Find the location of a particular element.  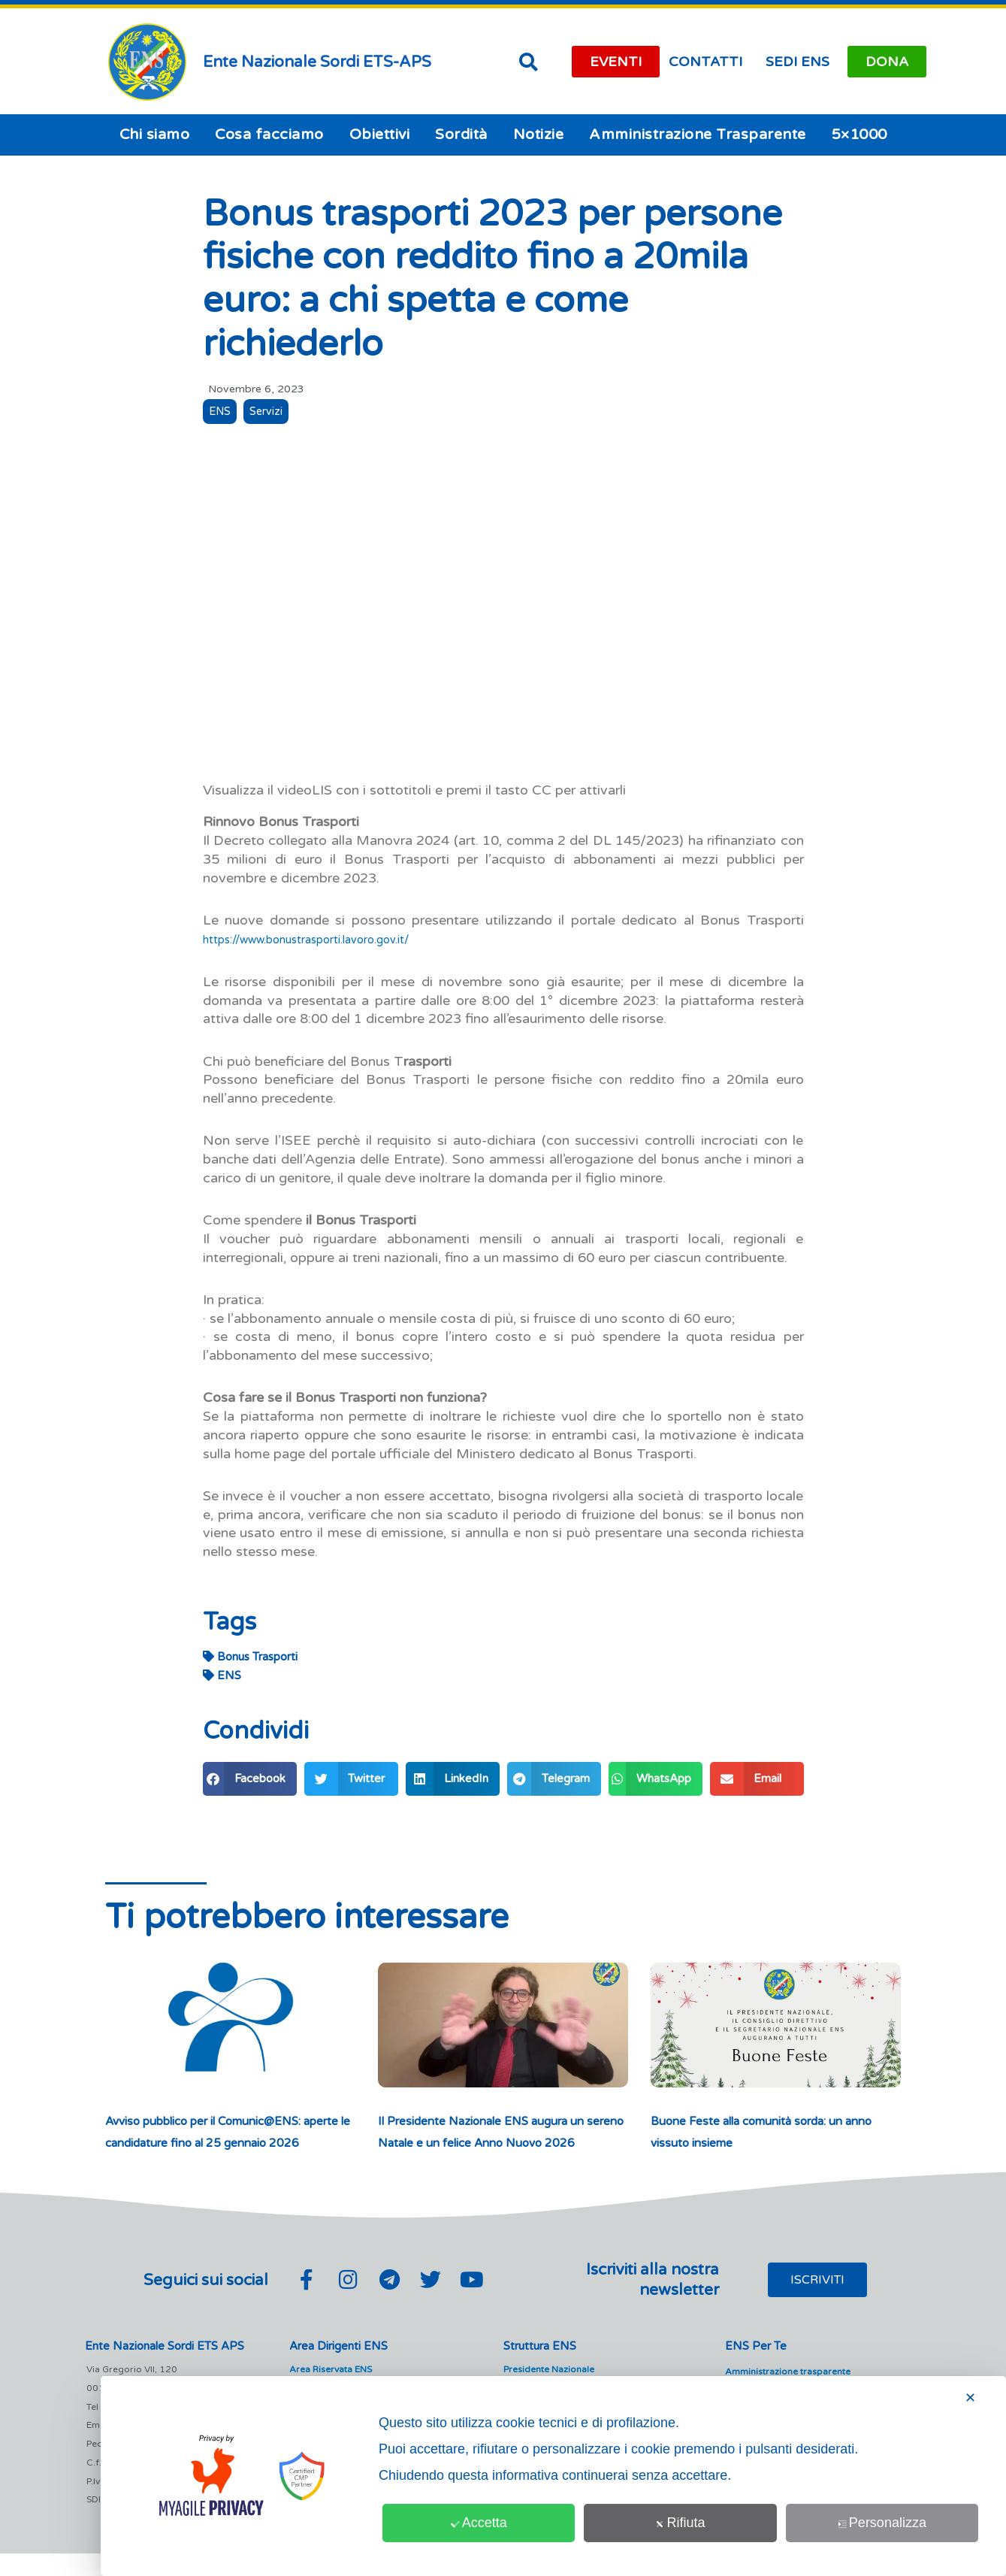

https://www.bonustrasporti.lavoro.gov.it/ is located at coordinates (331, 940).